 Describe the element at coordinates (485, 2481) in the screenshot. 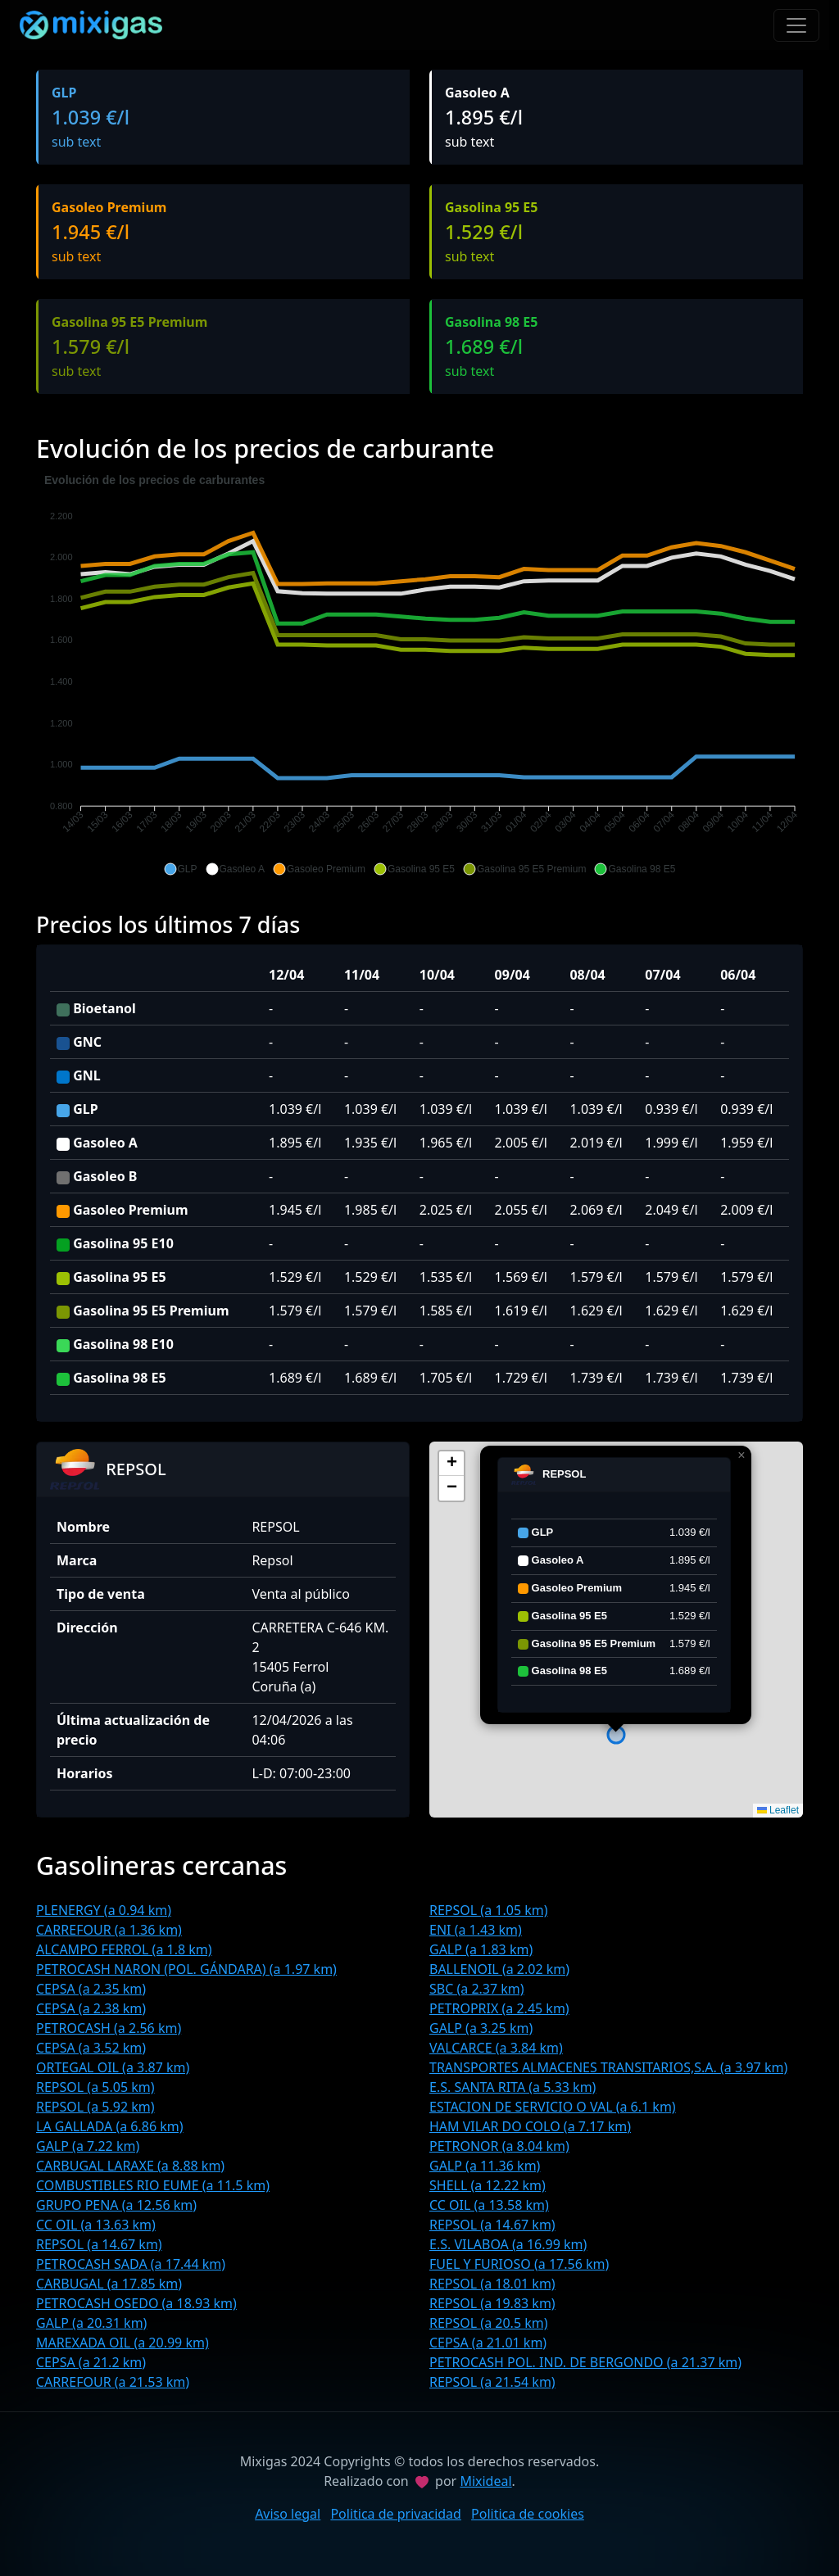

I see `Mixideal` at that location.